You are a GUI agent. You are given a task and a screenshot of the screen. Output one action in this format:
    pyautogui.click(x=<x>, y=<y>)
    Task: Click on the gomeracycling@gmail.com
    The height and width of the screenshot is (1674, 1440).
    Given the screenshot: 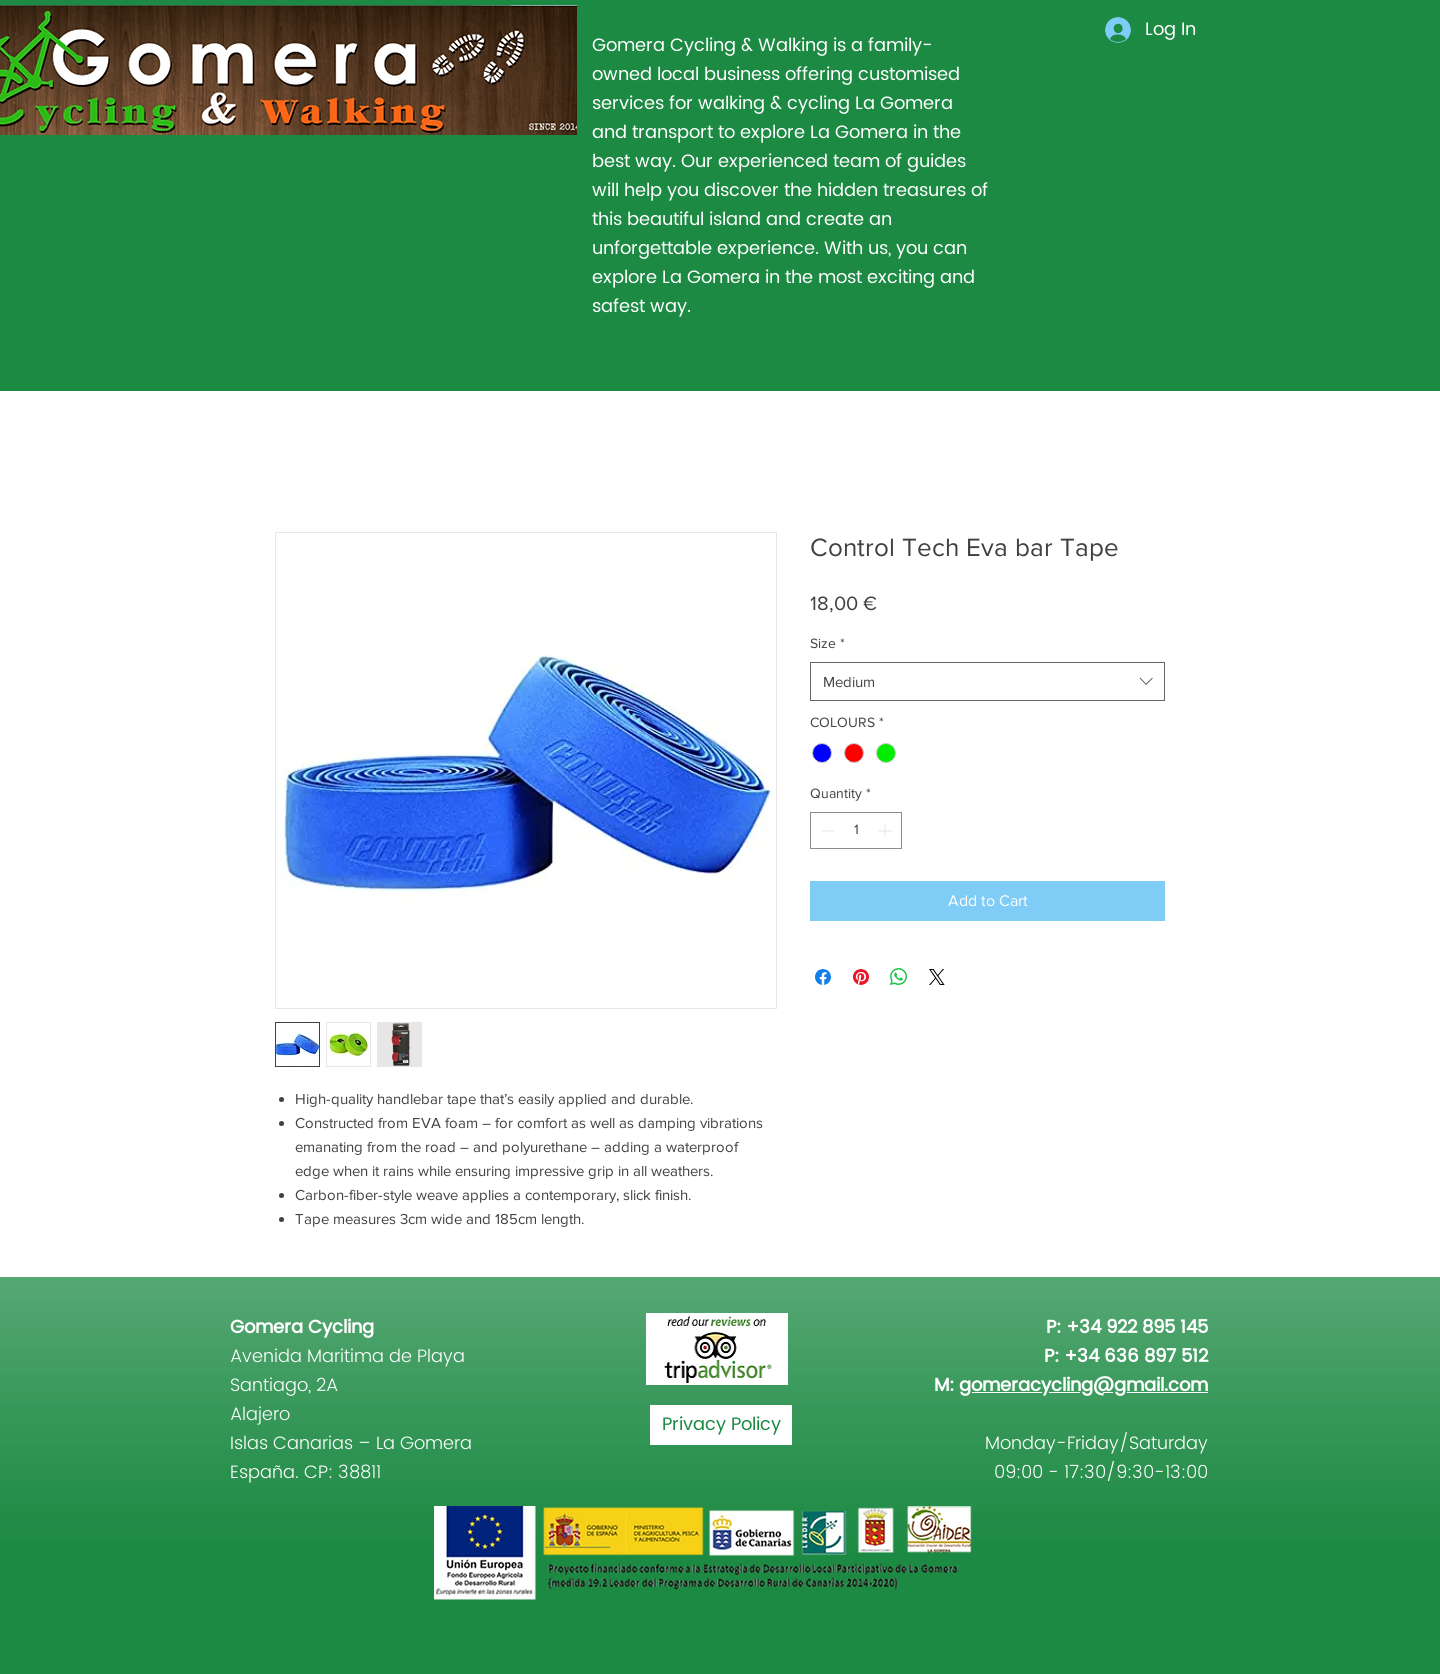 What is the action you would take?
    pyautogui.click(x=1083, y=1385)
    